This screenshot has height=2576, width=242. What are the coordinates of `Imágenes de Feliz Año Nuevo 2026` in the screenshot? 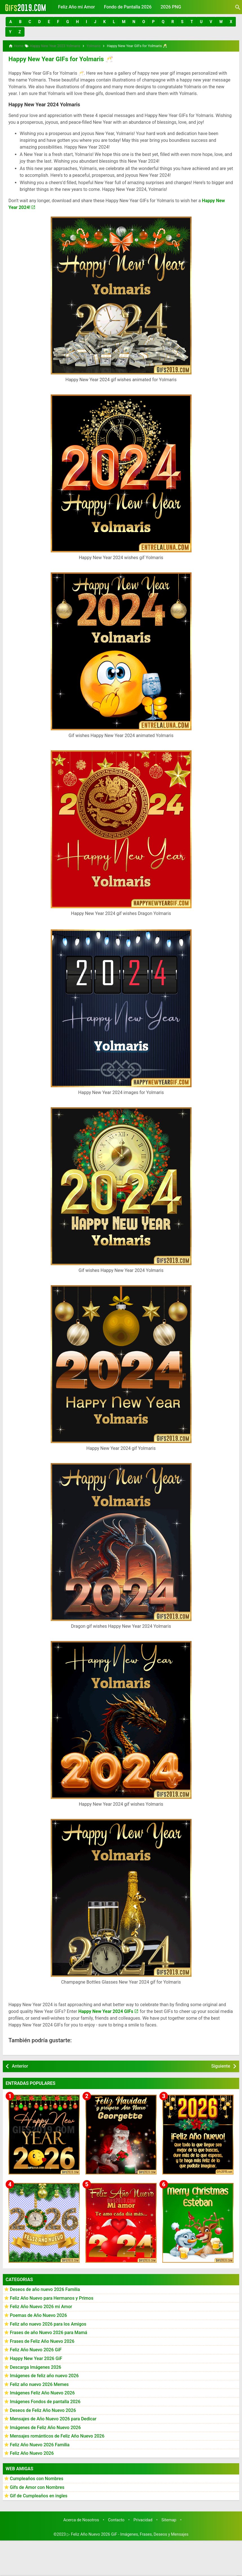 It's located at (45, 2426).